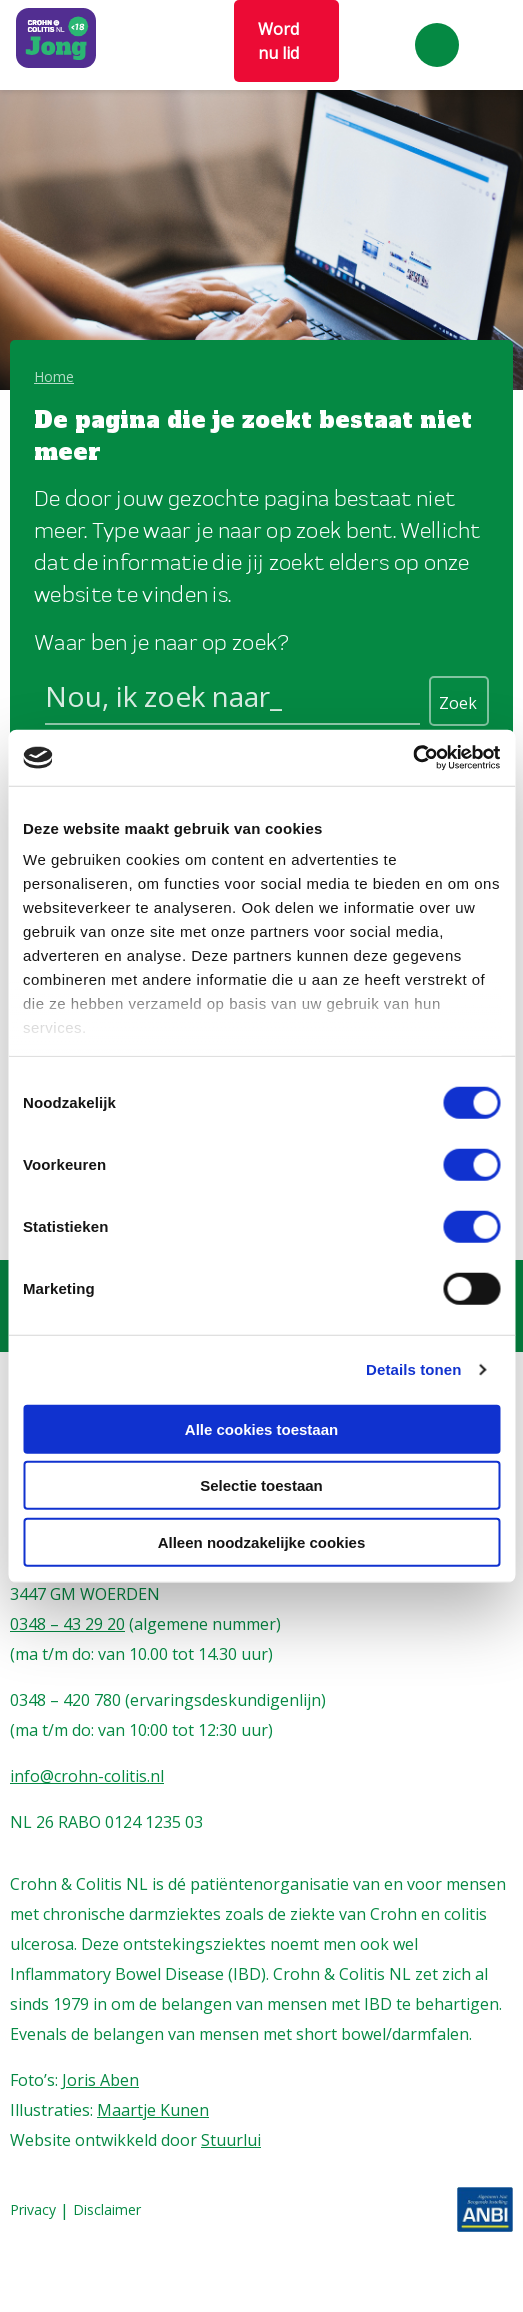 This screenshot has height=2312, width=523. I want to click on Disclaimer, so click(107, 2210).